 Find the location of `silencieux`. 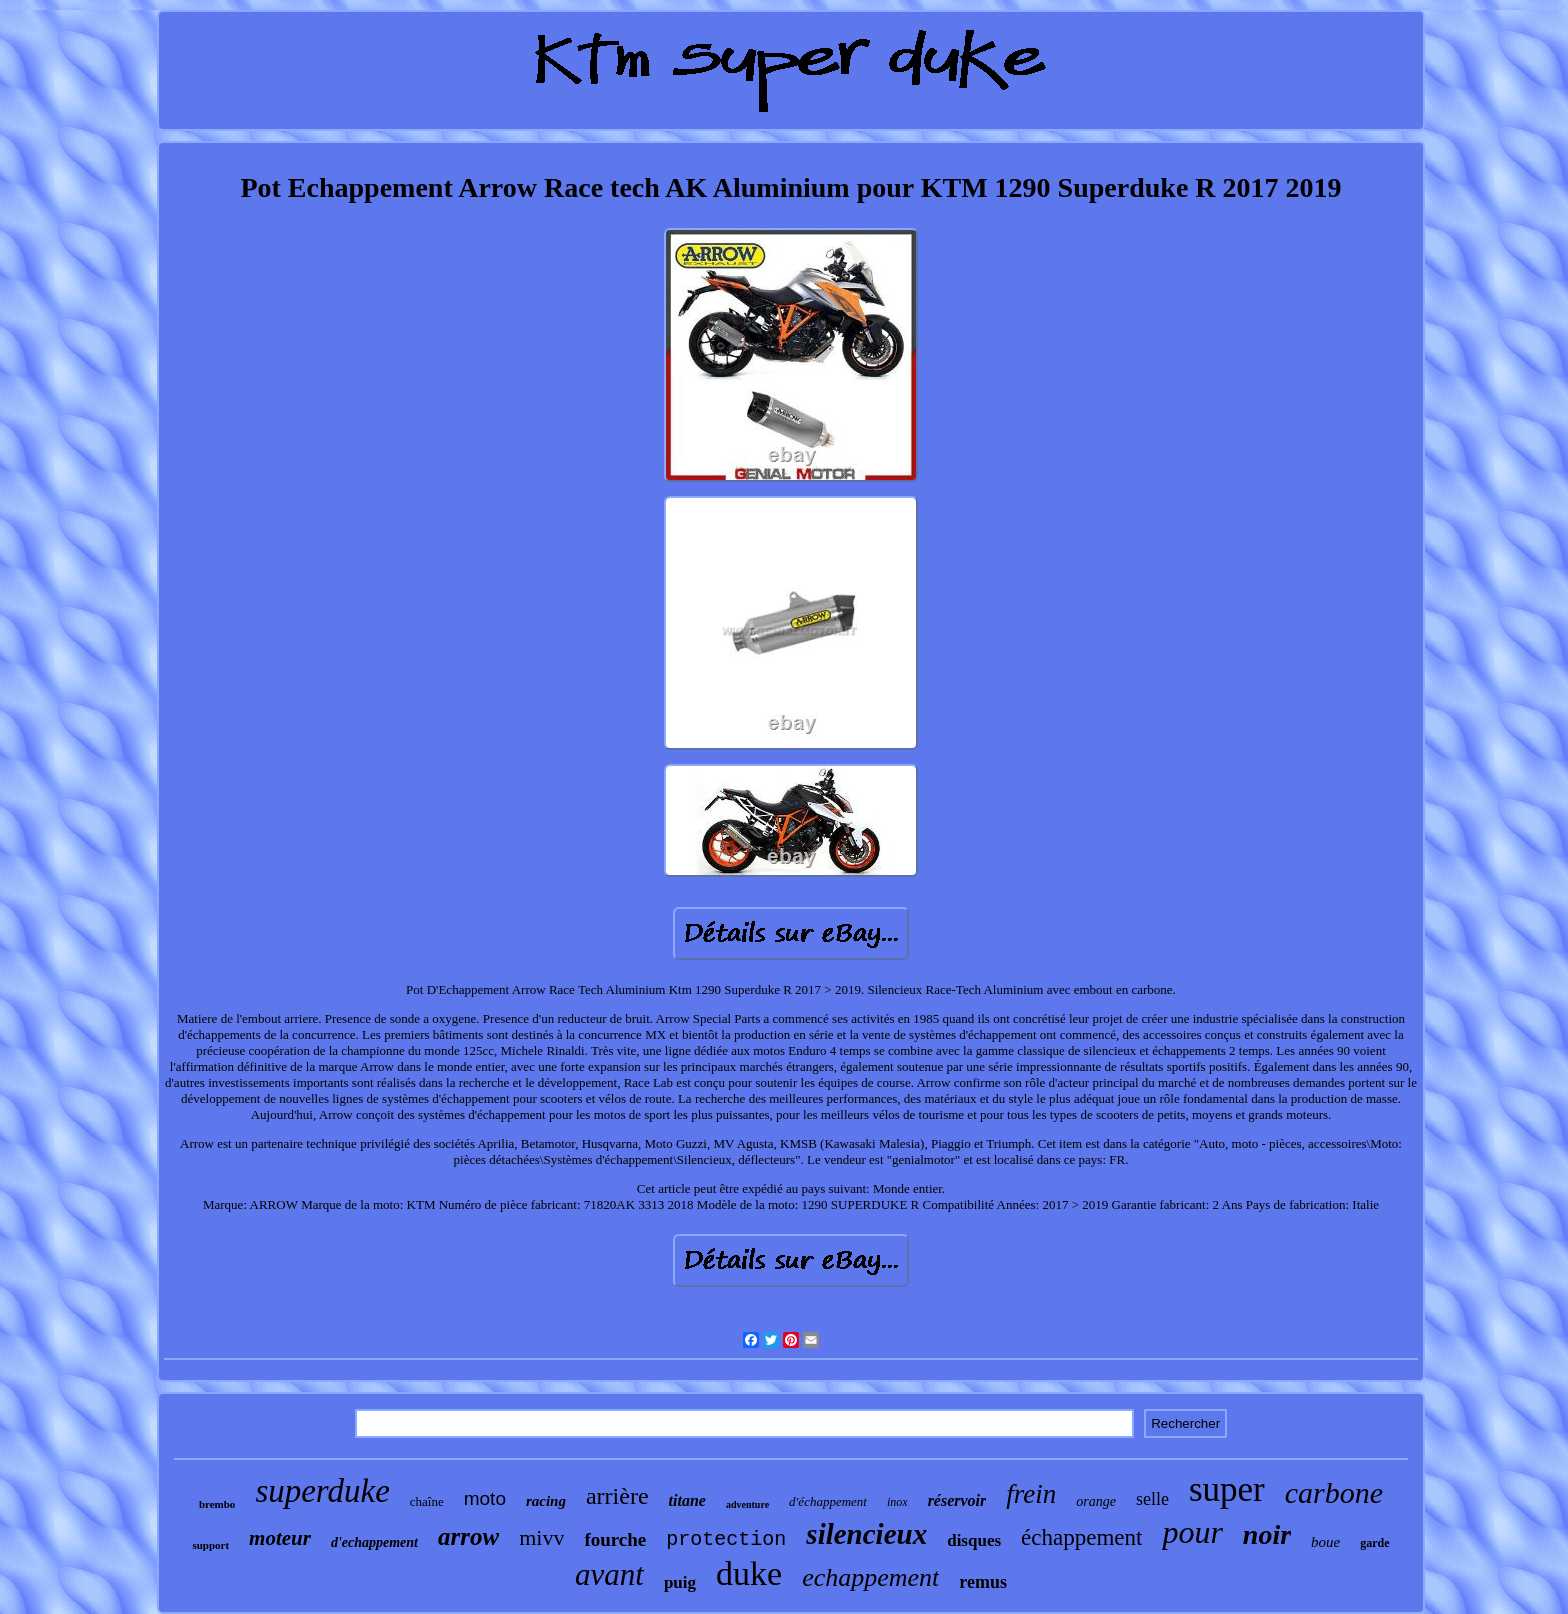

silencieux is located at coordinates (866, 1534).